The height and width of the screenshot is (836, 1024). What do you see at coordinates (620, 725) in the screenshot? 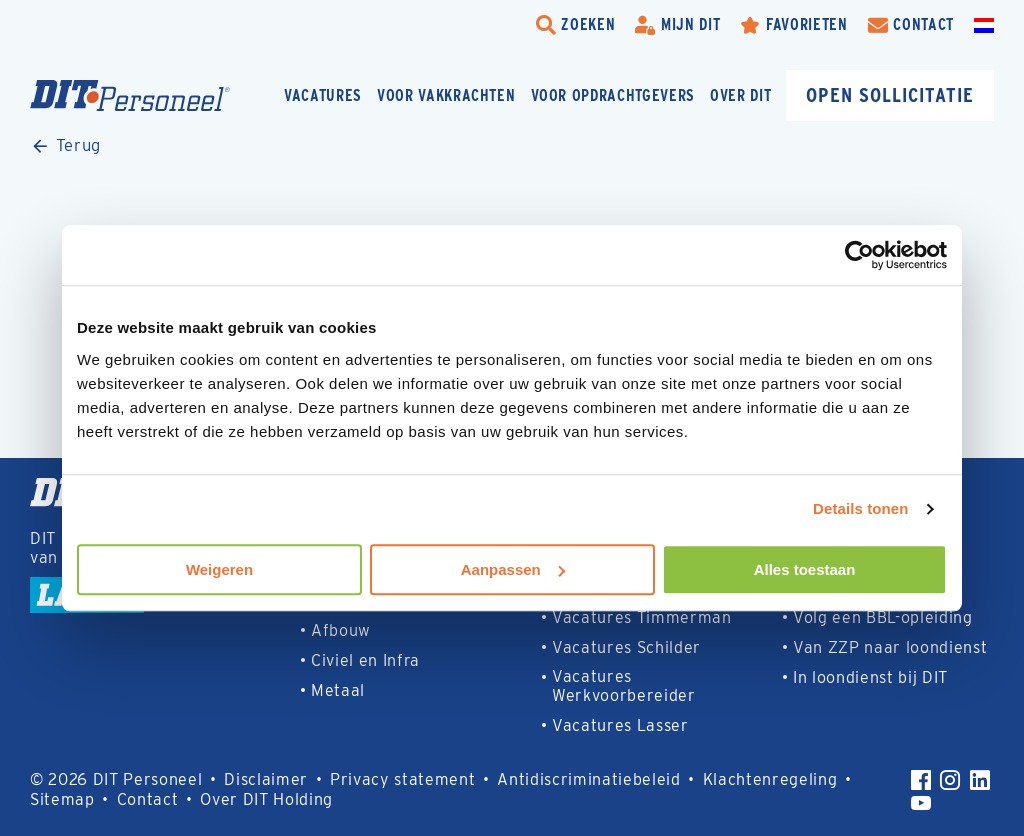
I see `Vacatures Lasser` at bounding box center [620, 725].